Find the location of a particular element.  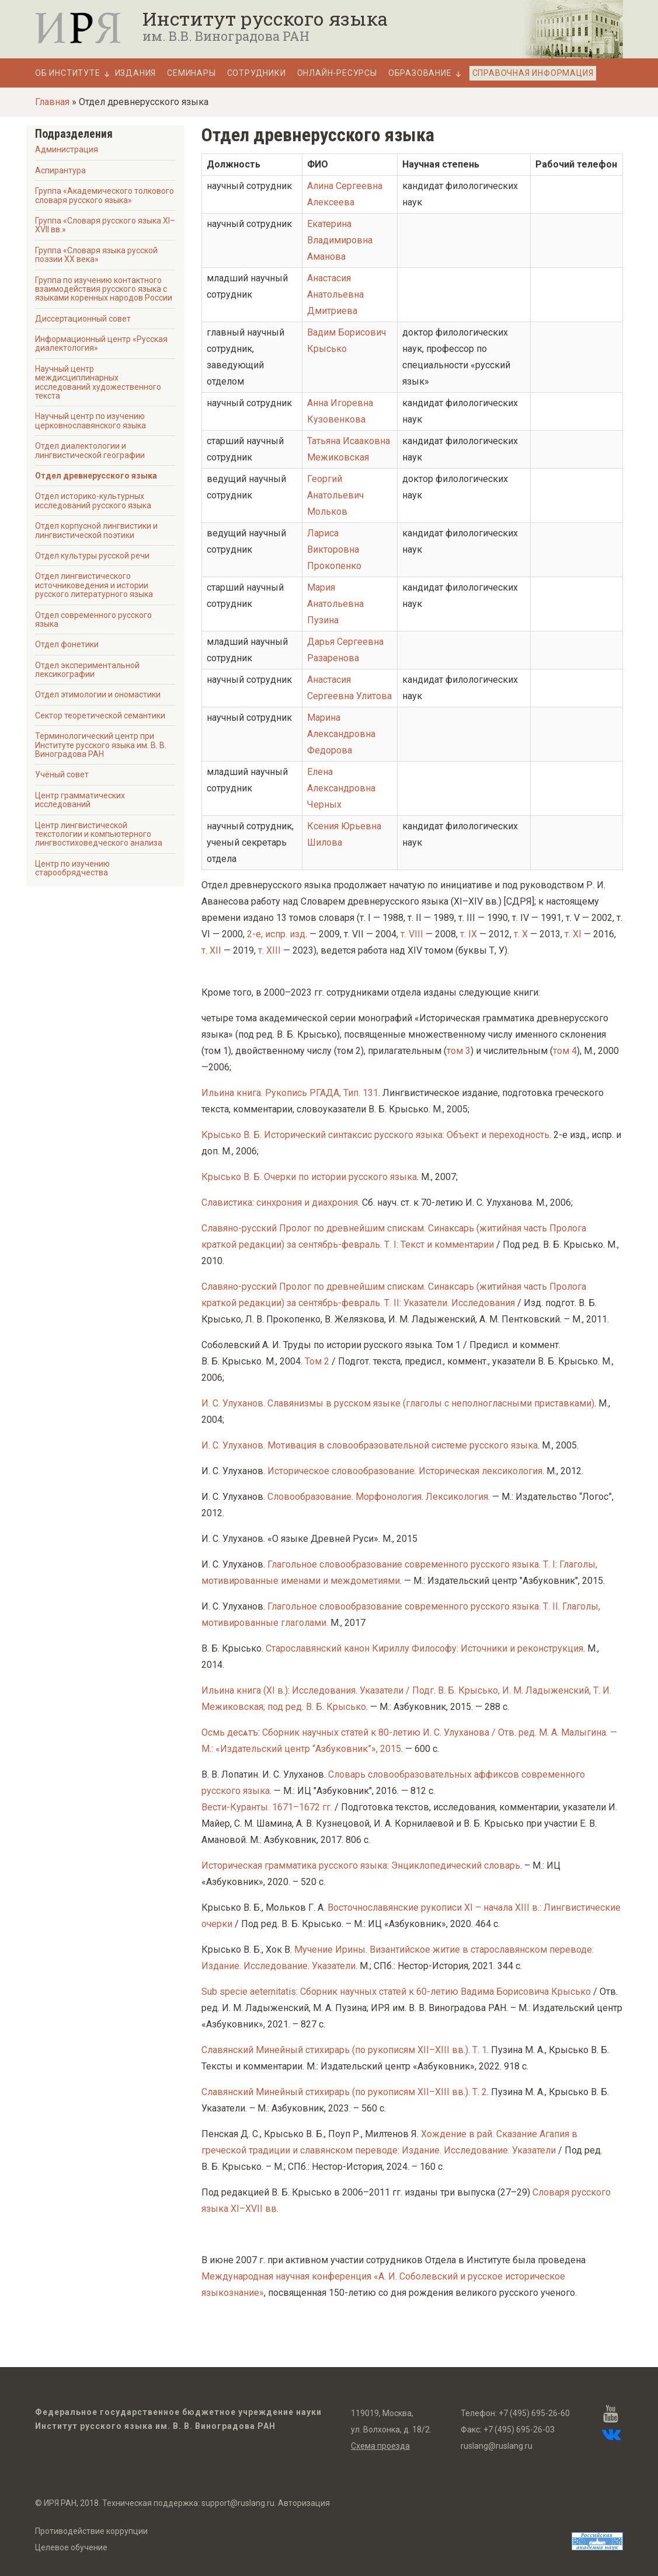

Об Институте is located at coordinates (67, 73).